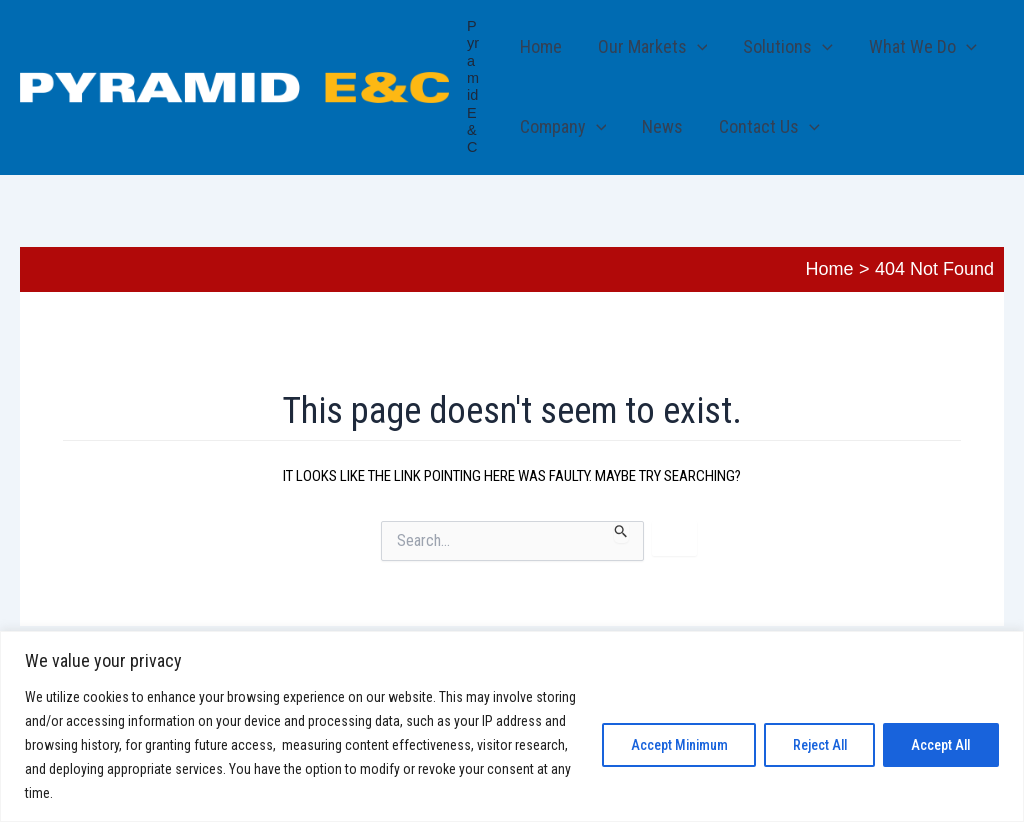 The width and height of the screenshot is (1024, 822). Describe the element at coordinates (541, 46) in the screenshot. I see `Home` at that location.